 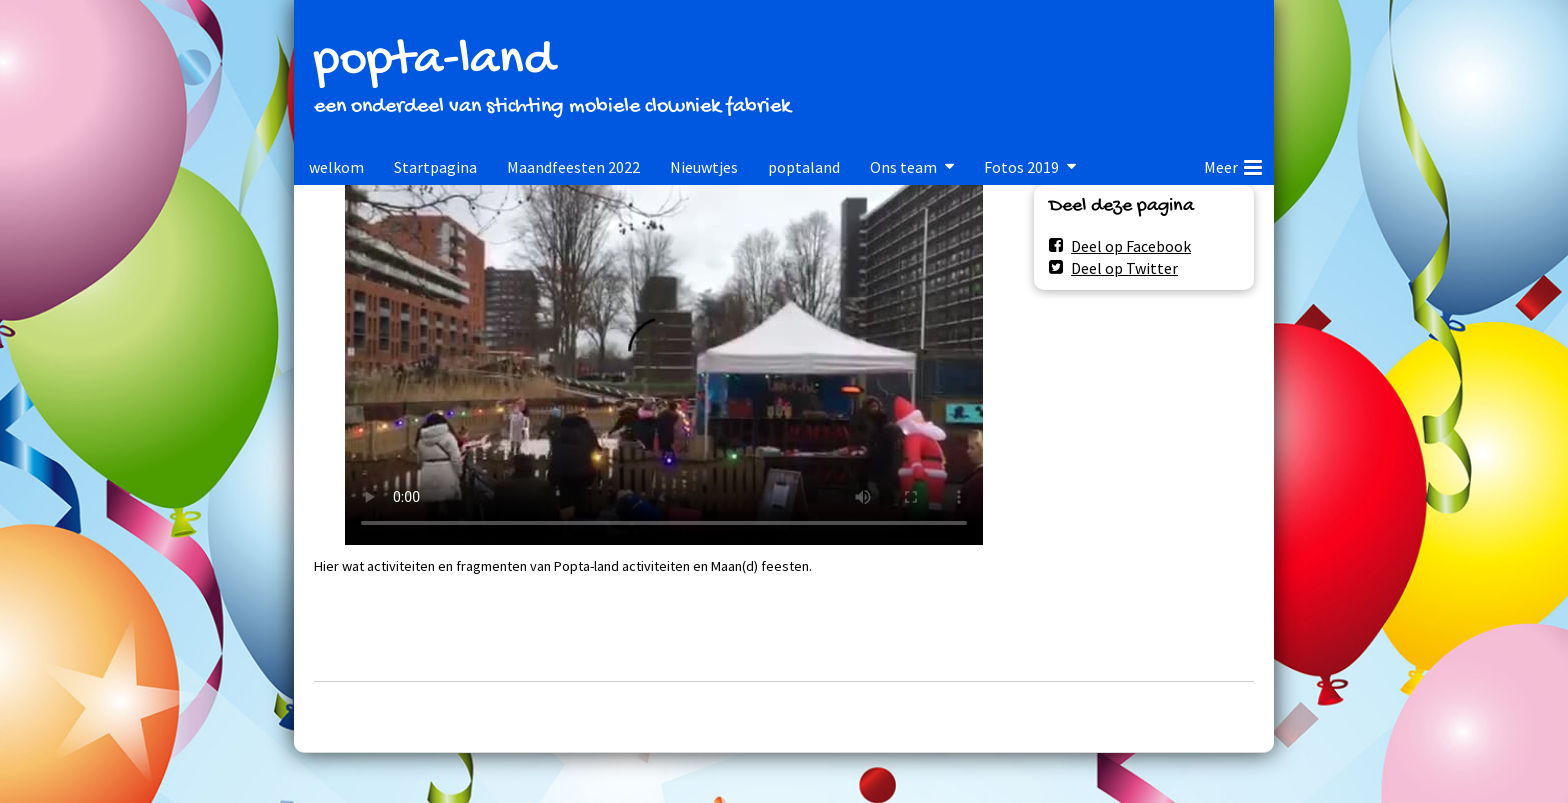 I want to click on Nieuwtjes, so click(x=704, y=167).